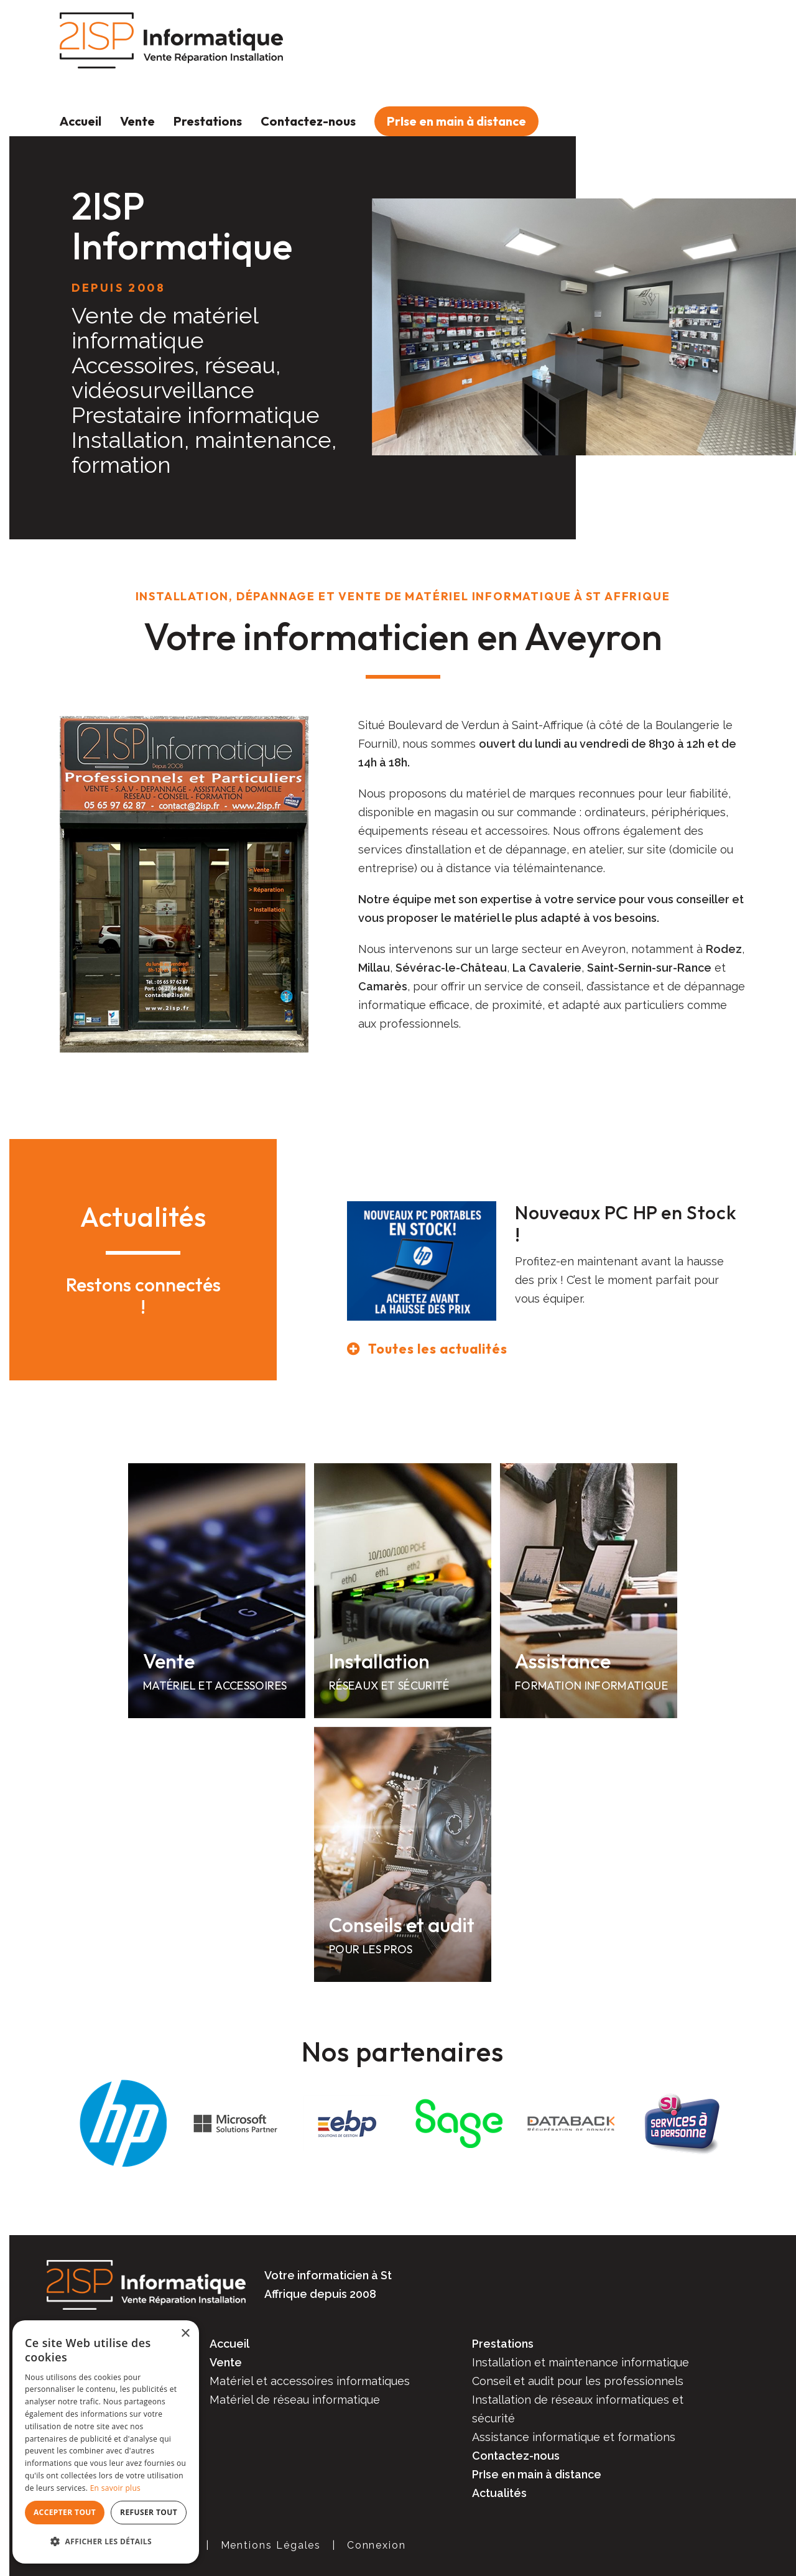  What do you see at coordinates (577, 2381) in the screenshot?
I see `Conseil et audit pour les professionnels` at bounding box center [577, 2381].